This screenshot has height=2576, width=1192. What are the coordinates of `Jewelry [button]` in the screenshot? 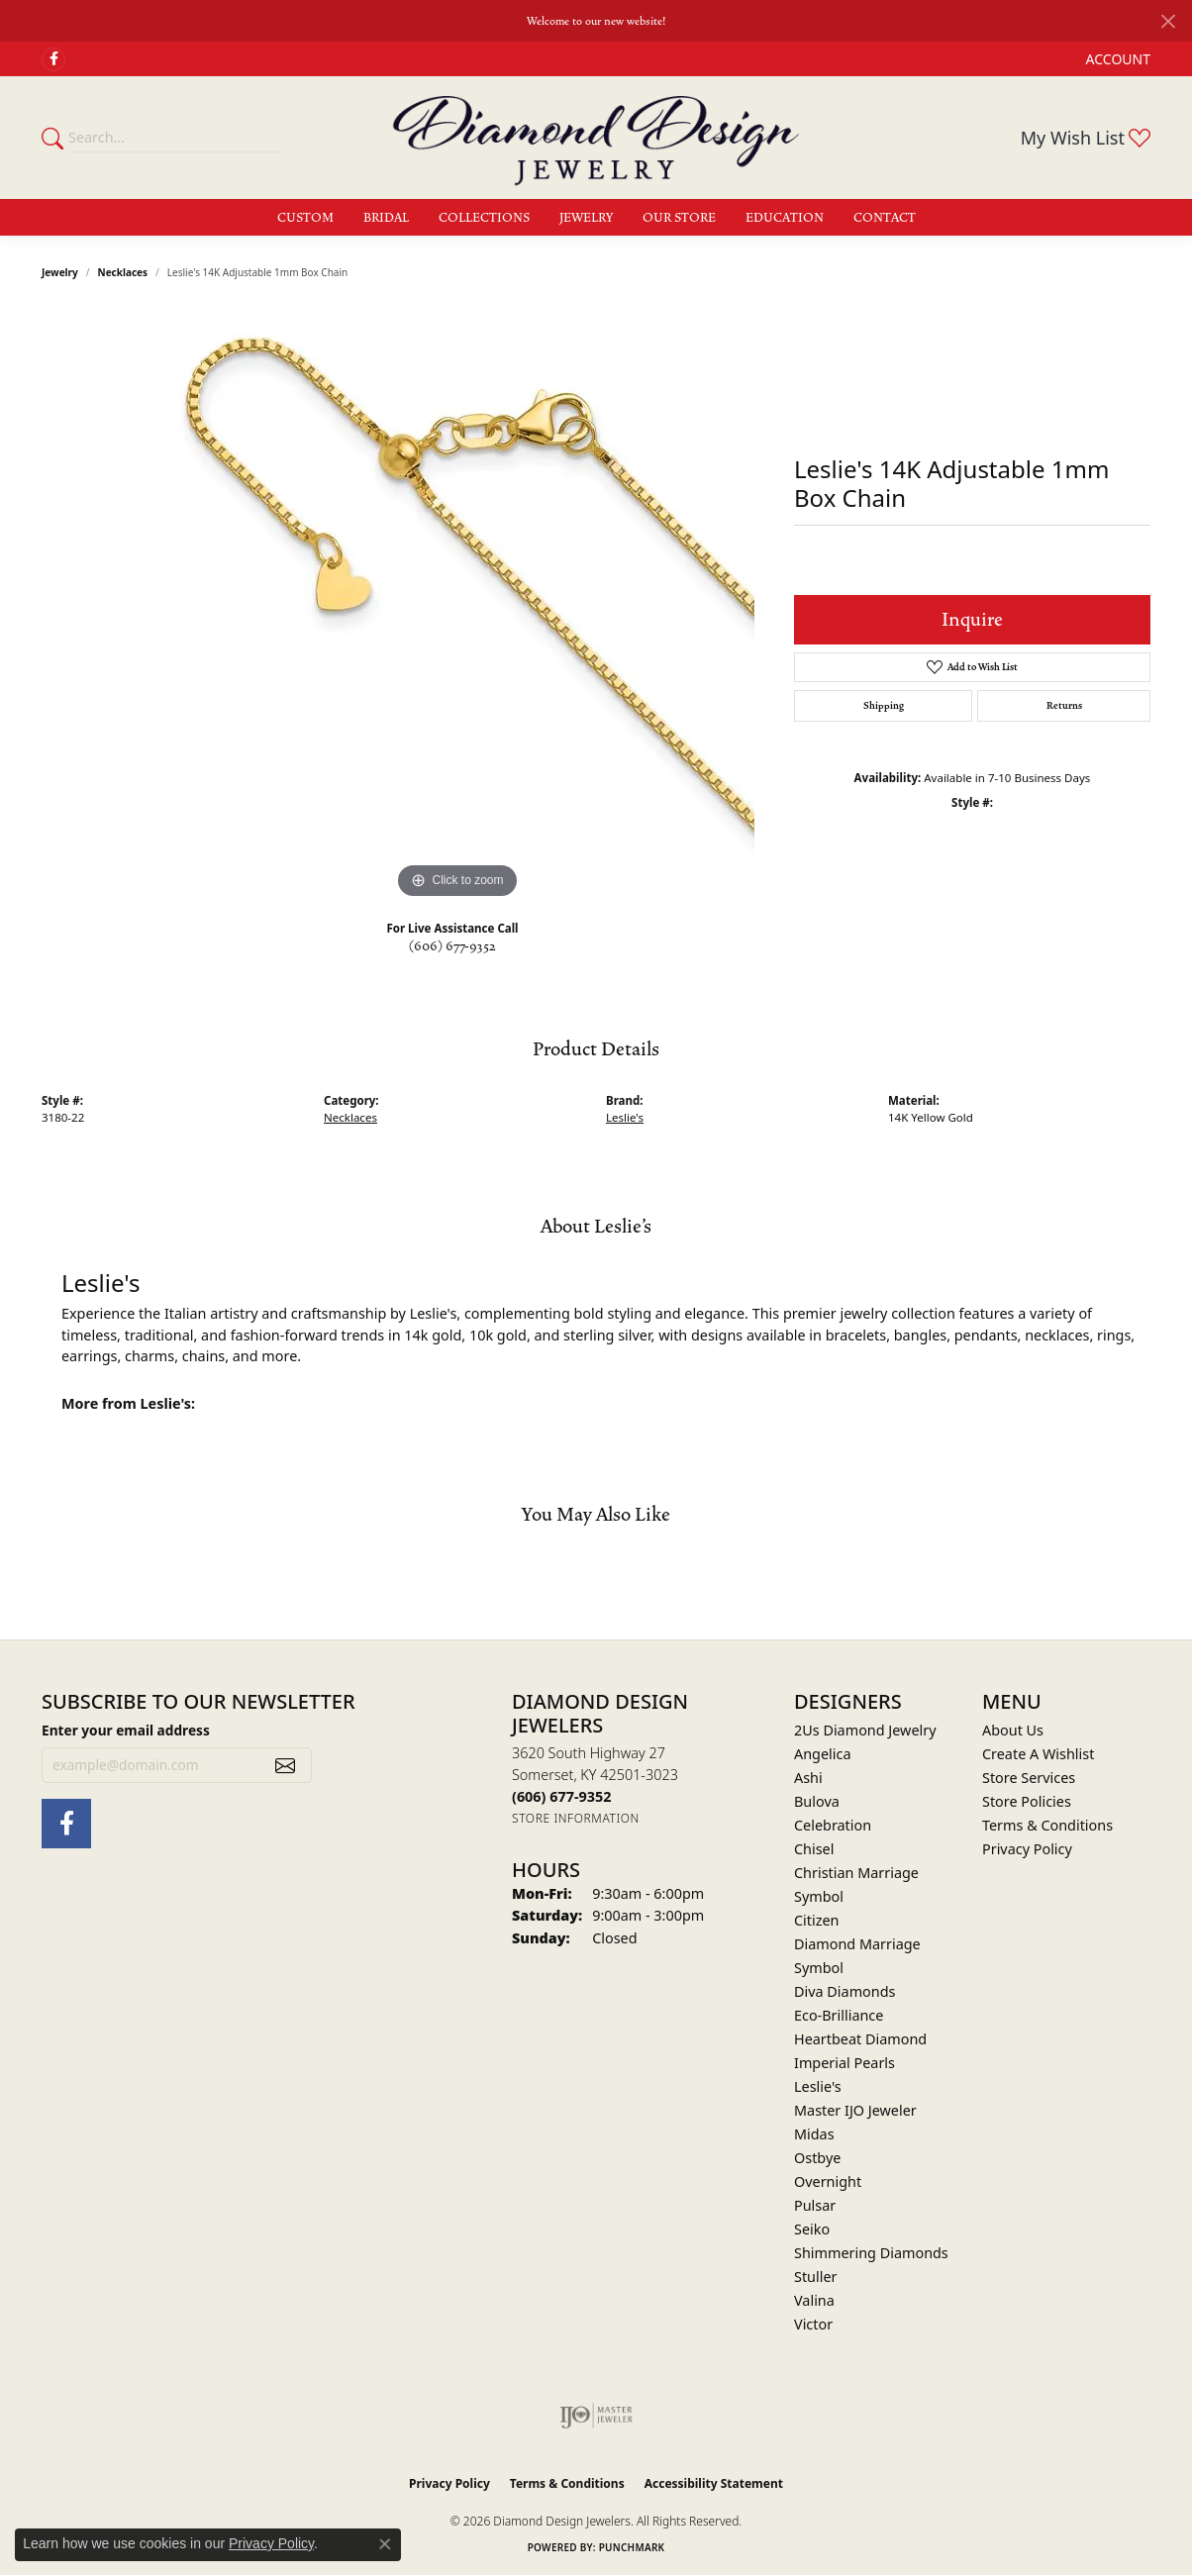 It's located at (586, 218).